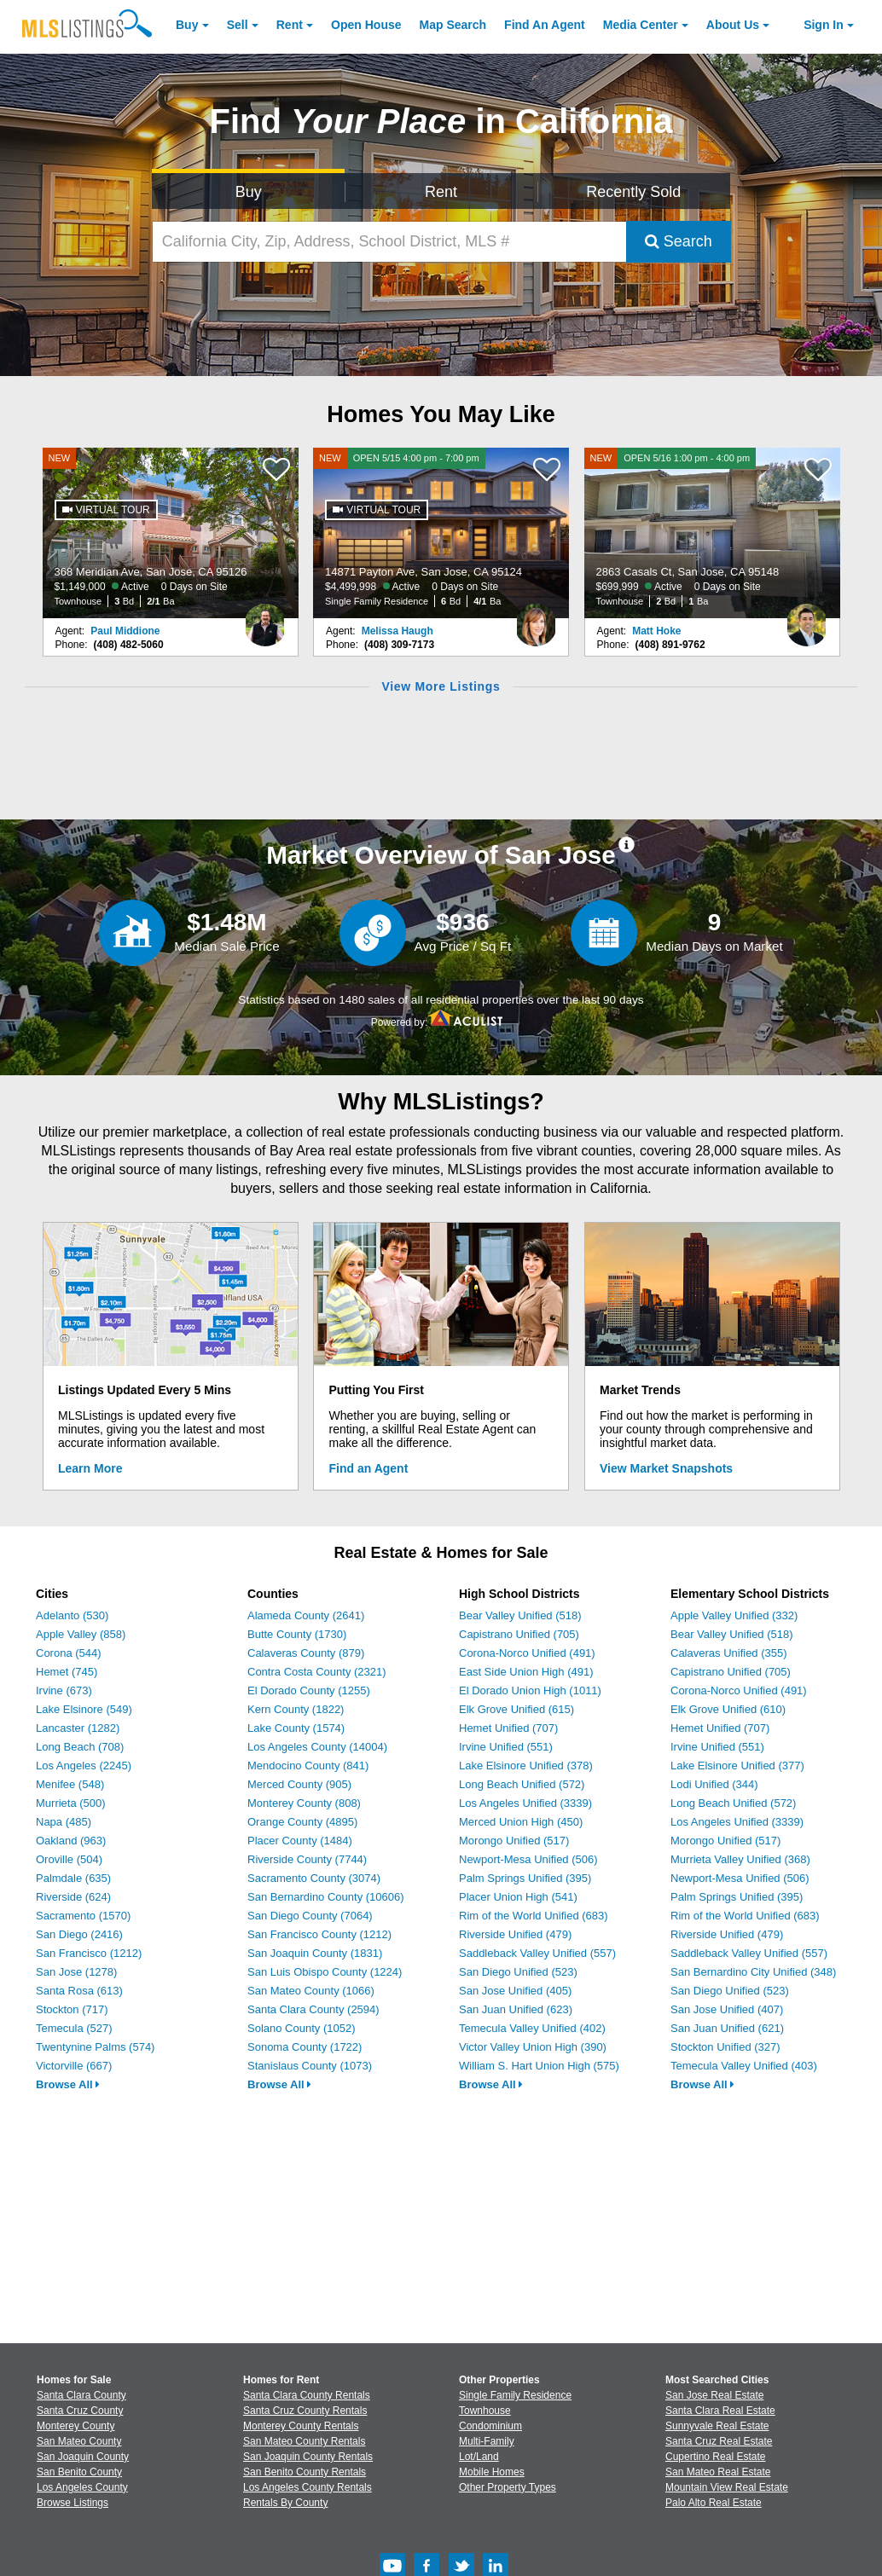 The image size is (882, 2576). What do you see at coordinates (89, 1953) in the screenshot?
I see `San Francisco (1212)` at bounding box center [89, 1953].